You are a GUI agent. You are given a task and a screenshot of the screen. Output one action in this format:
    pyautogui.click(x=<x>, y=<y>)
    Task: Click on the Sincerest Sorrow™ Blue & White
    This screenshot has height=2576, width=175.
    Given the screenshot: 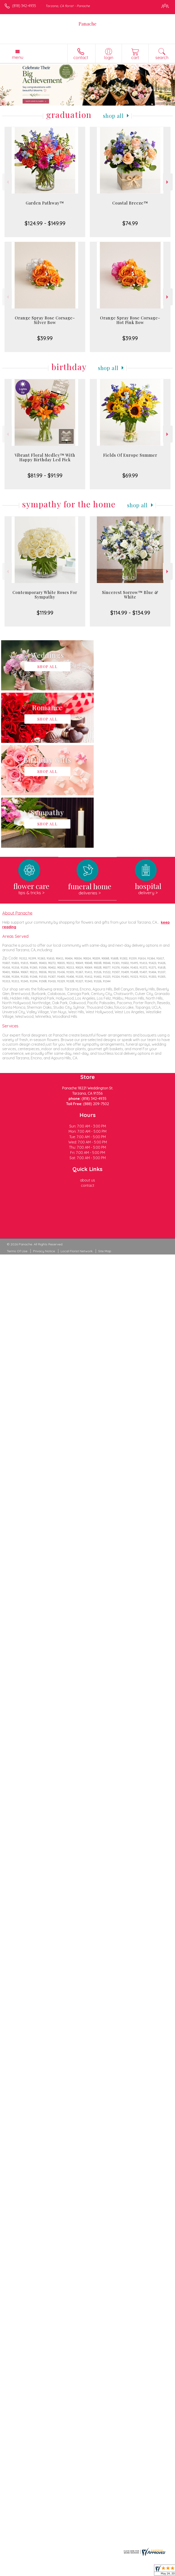 What is the action you would take?
    pyautogui.click(x=130, y=595)
    